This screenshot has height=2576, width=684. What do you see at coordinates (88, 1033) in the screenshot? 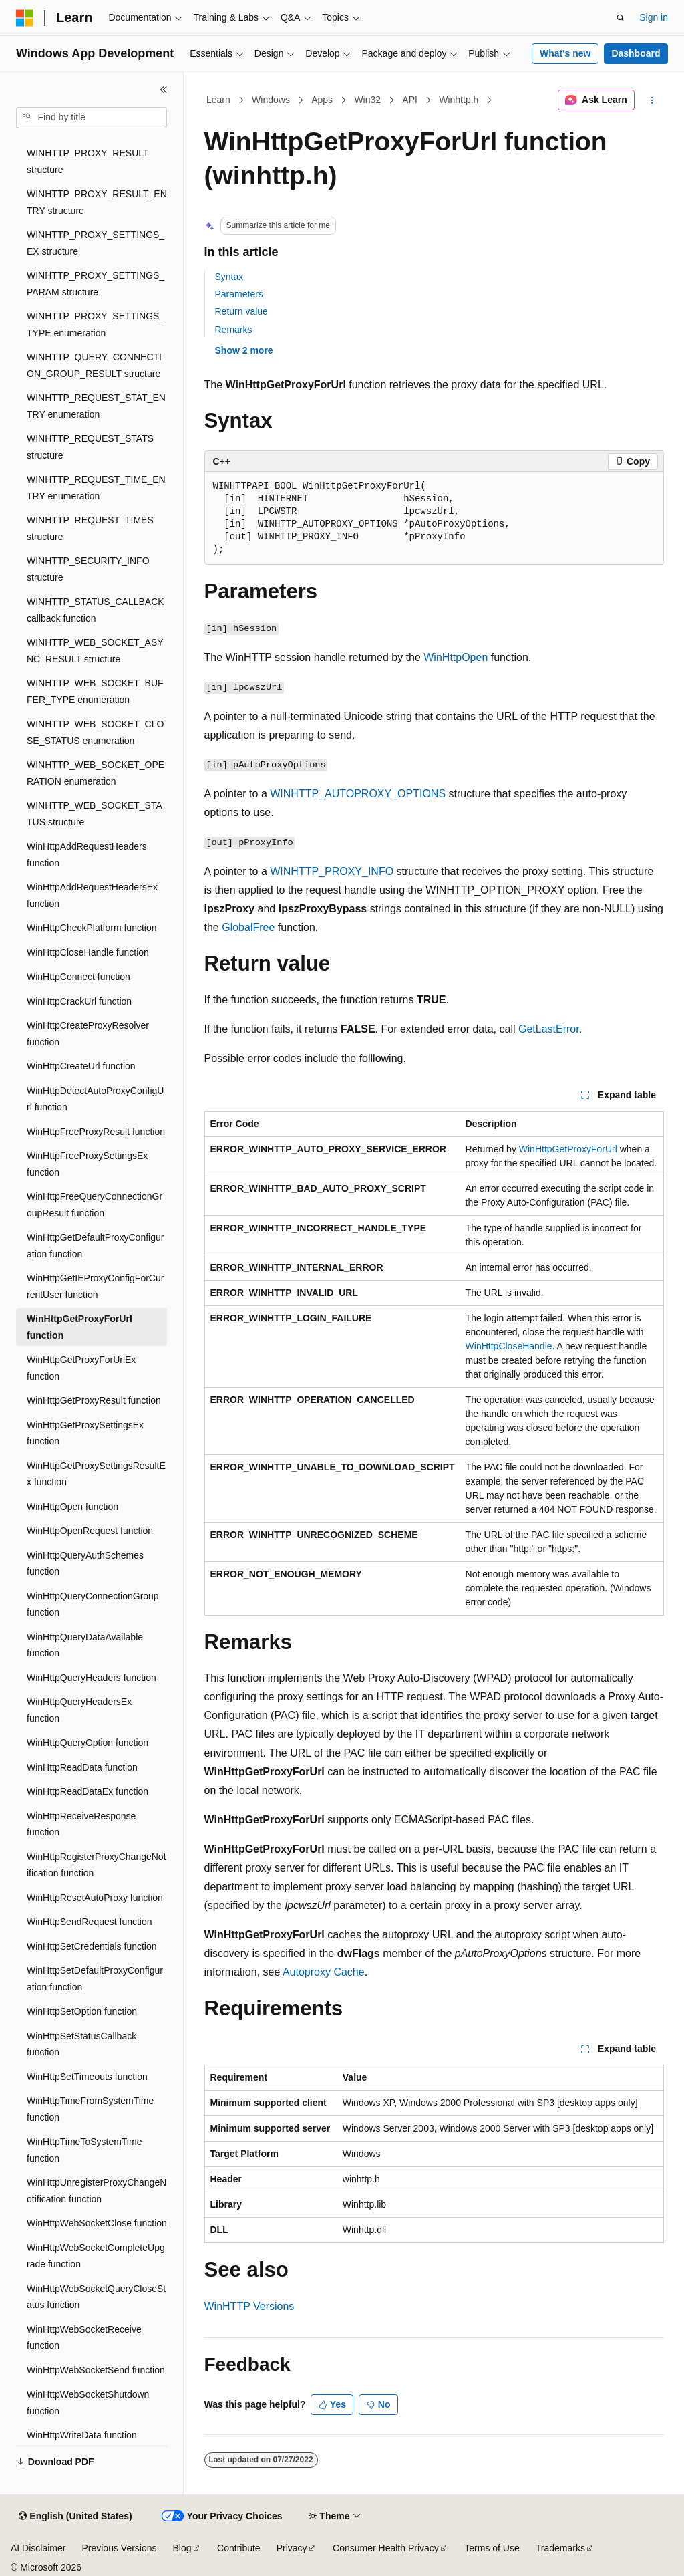
I see `WinHttpCreateProxyResolver function [treeitem]` at bounding box center [88, 1033].